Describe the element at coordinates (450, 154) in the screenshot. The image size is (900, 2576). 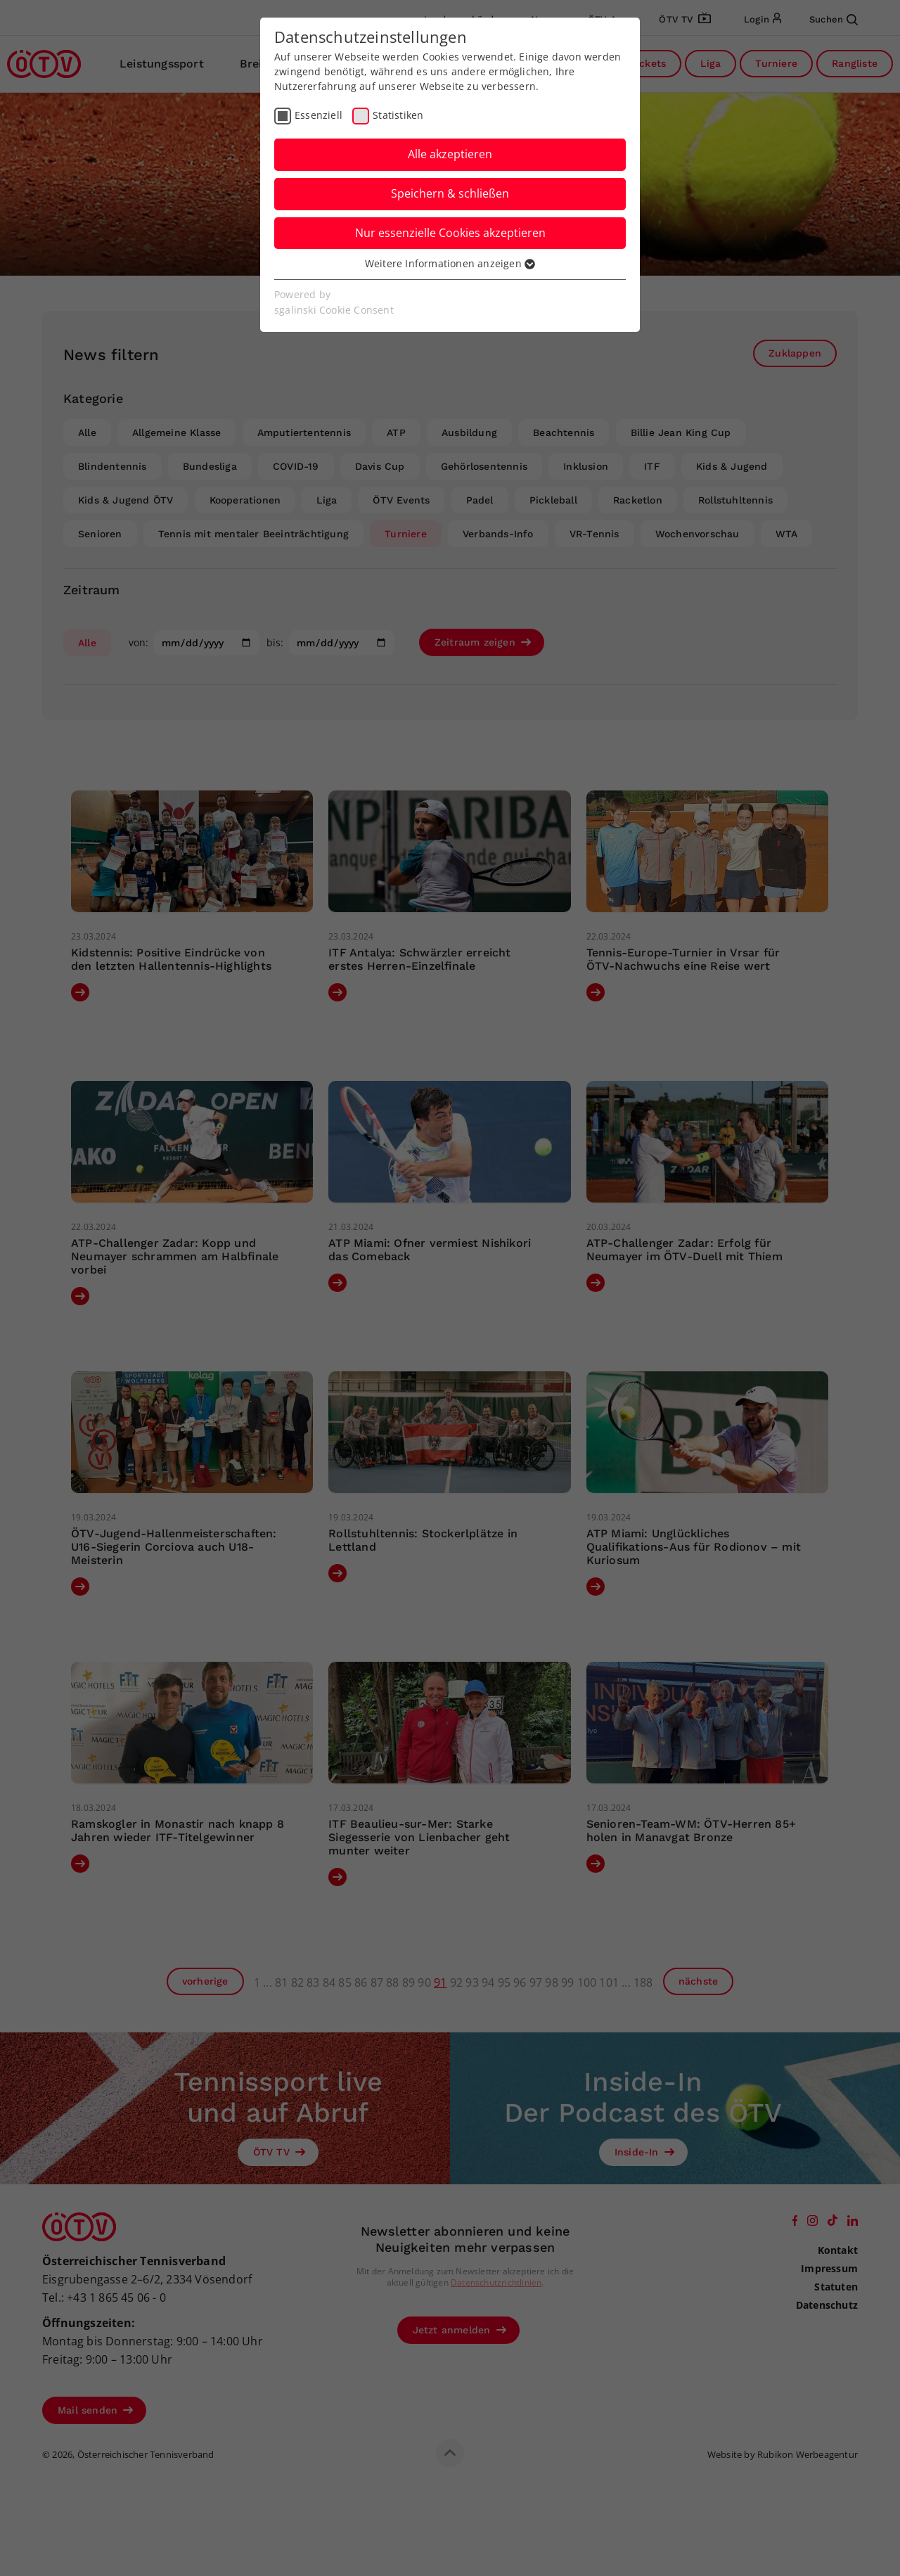
I see `Alle akzeptieren` at that location.